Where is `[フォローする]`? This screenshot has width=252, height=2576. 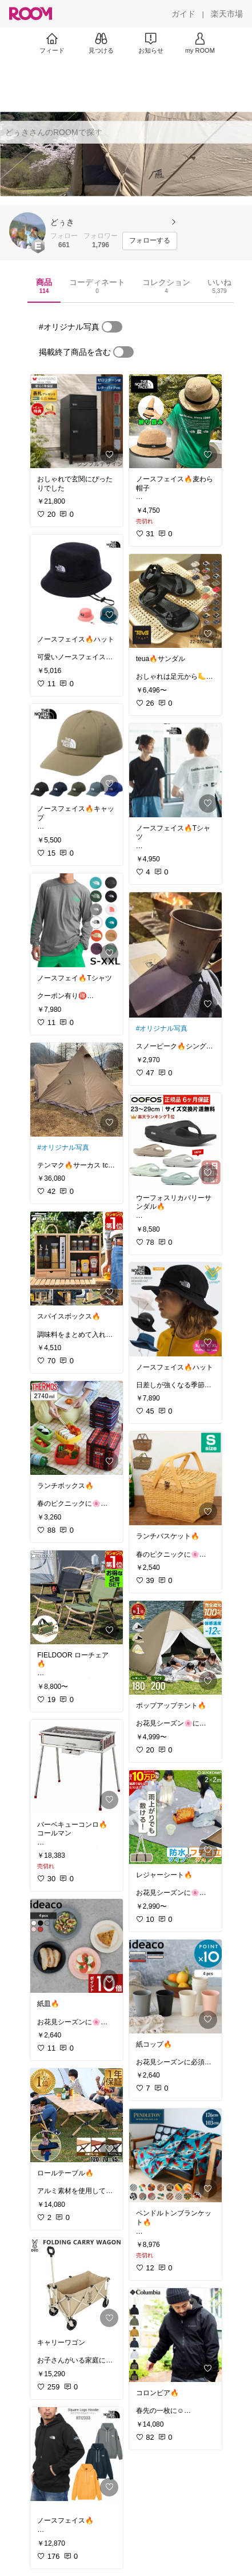
[フォローする] is located at coordinates (149, 241).